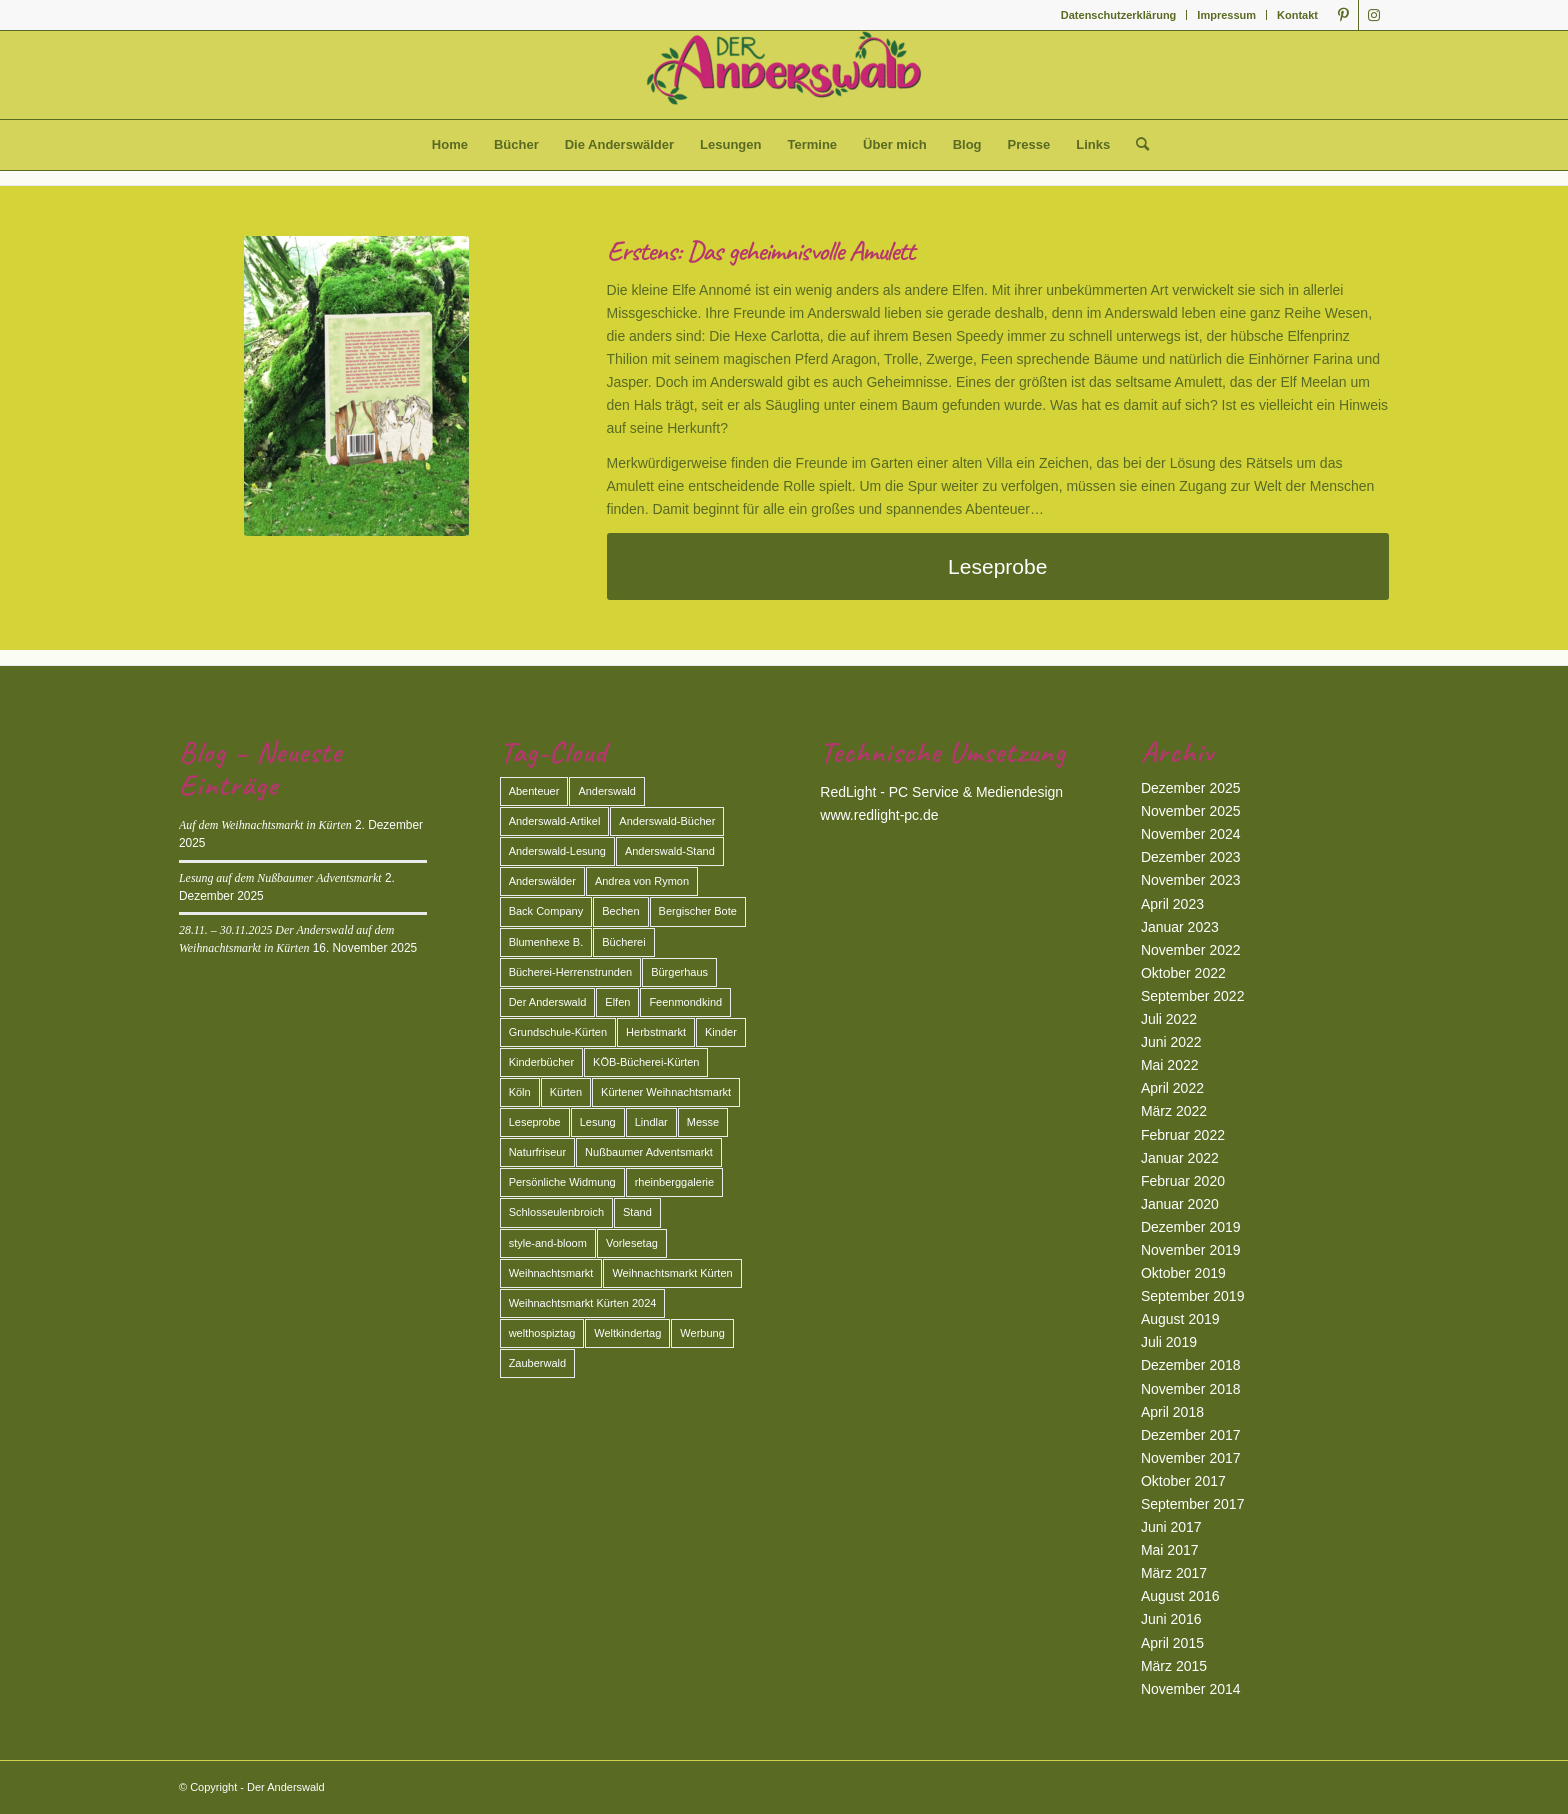 The image size is (1568, 1814). I want to click on Januar 2022, so click(1180, 1158).